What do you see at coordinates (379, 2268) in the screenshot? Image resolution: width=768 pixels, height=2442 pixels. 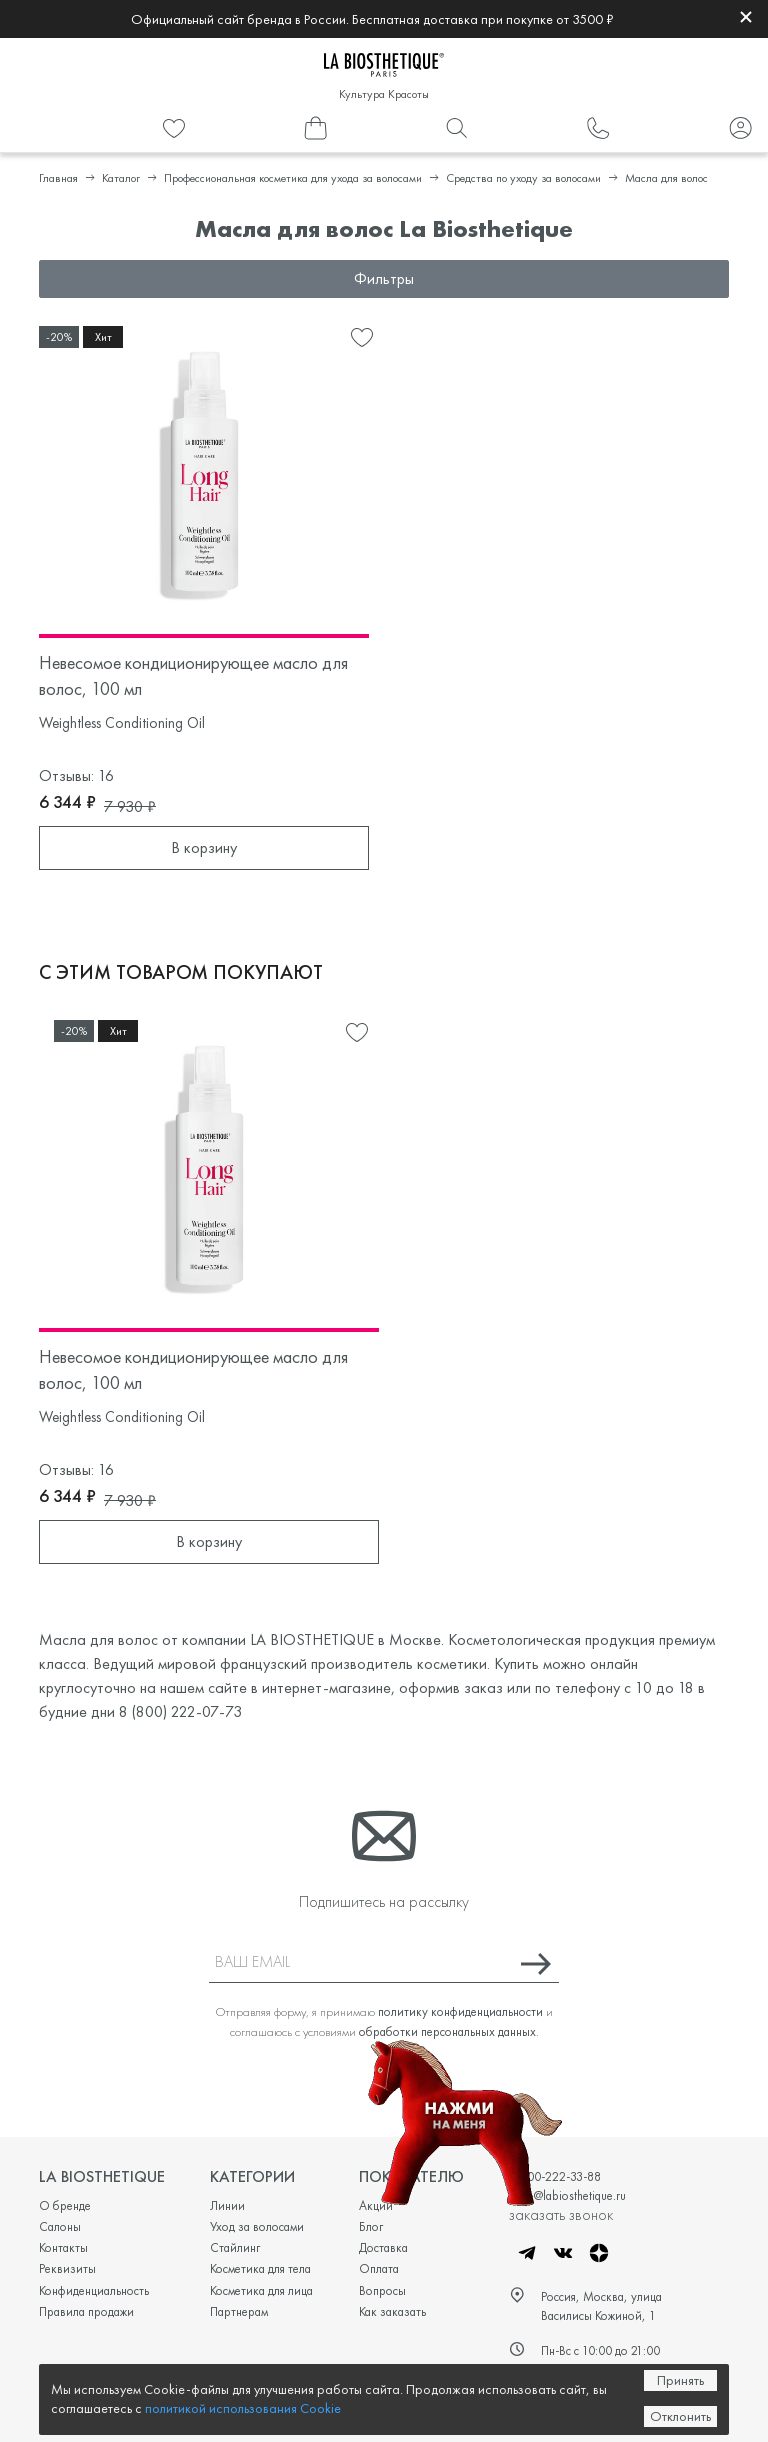 I see `Оплата` at bounding box center [379, 2268].